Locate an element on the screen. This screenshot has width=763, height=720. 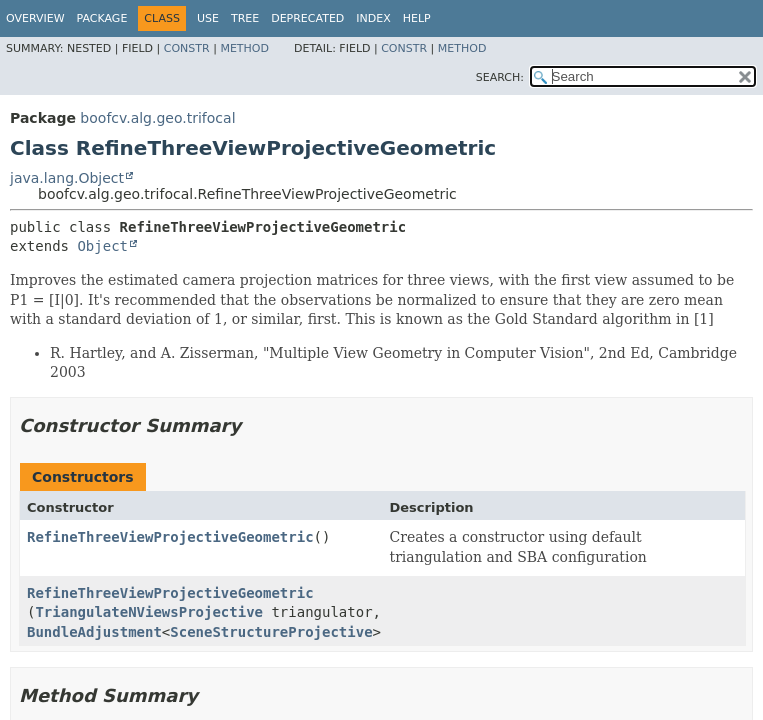
BundleAdjustment is located at coordinates (94, 632).